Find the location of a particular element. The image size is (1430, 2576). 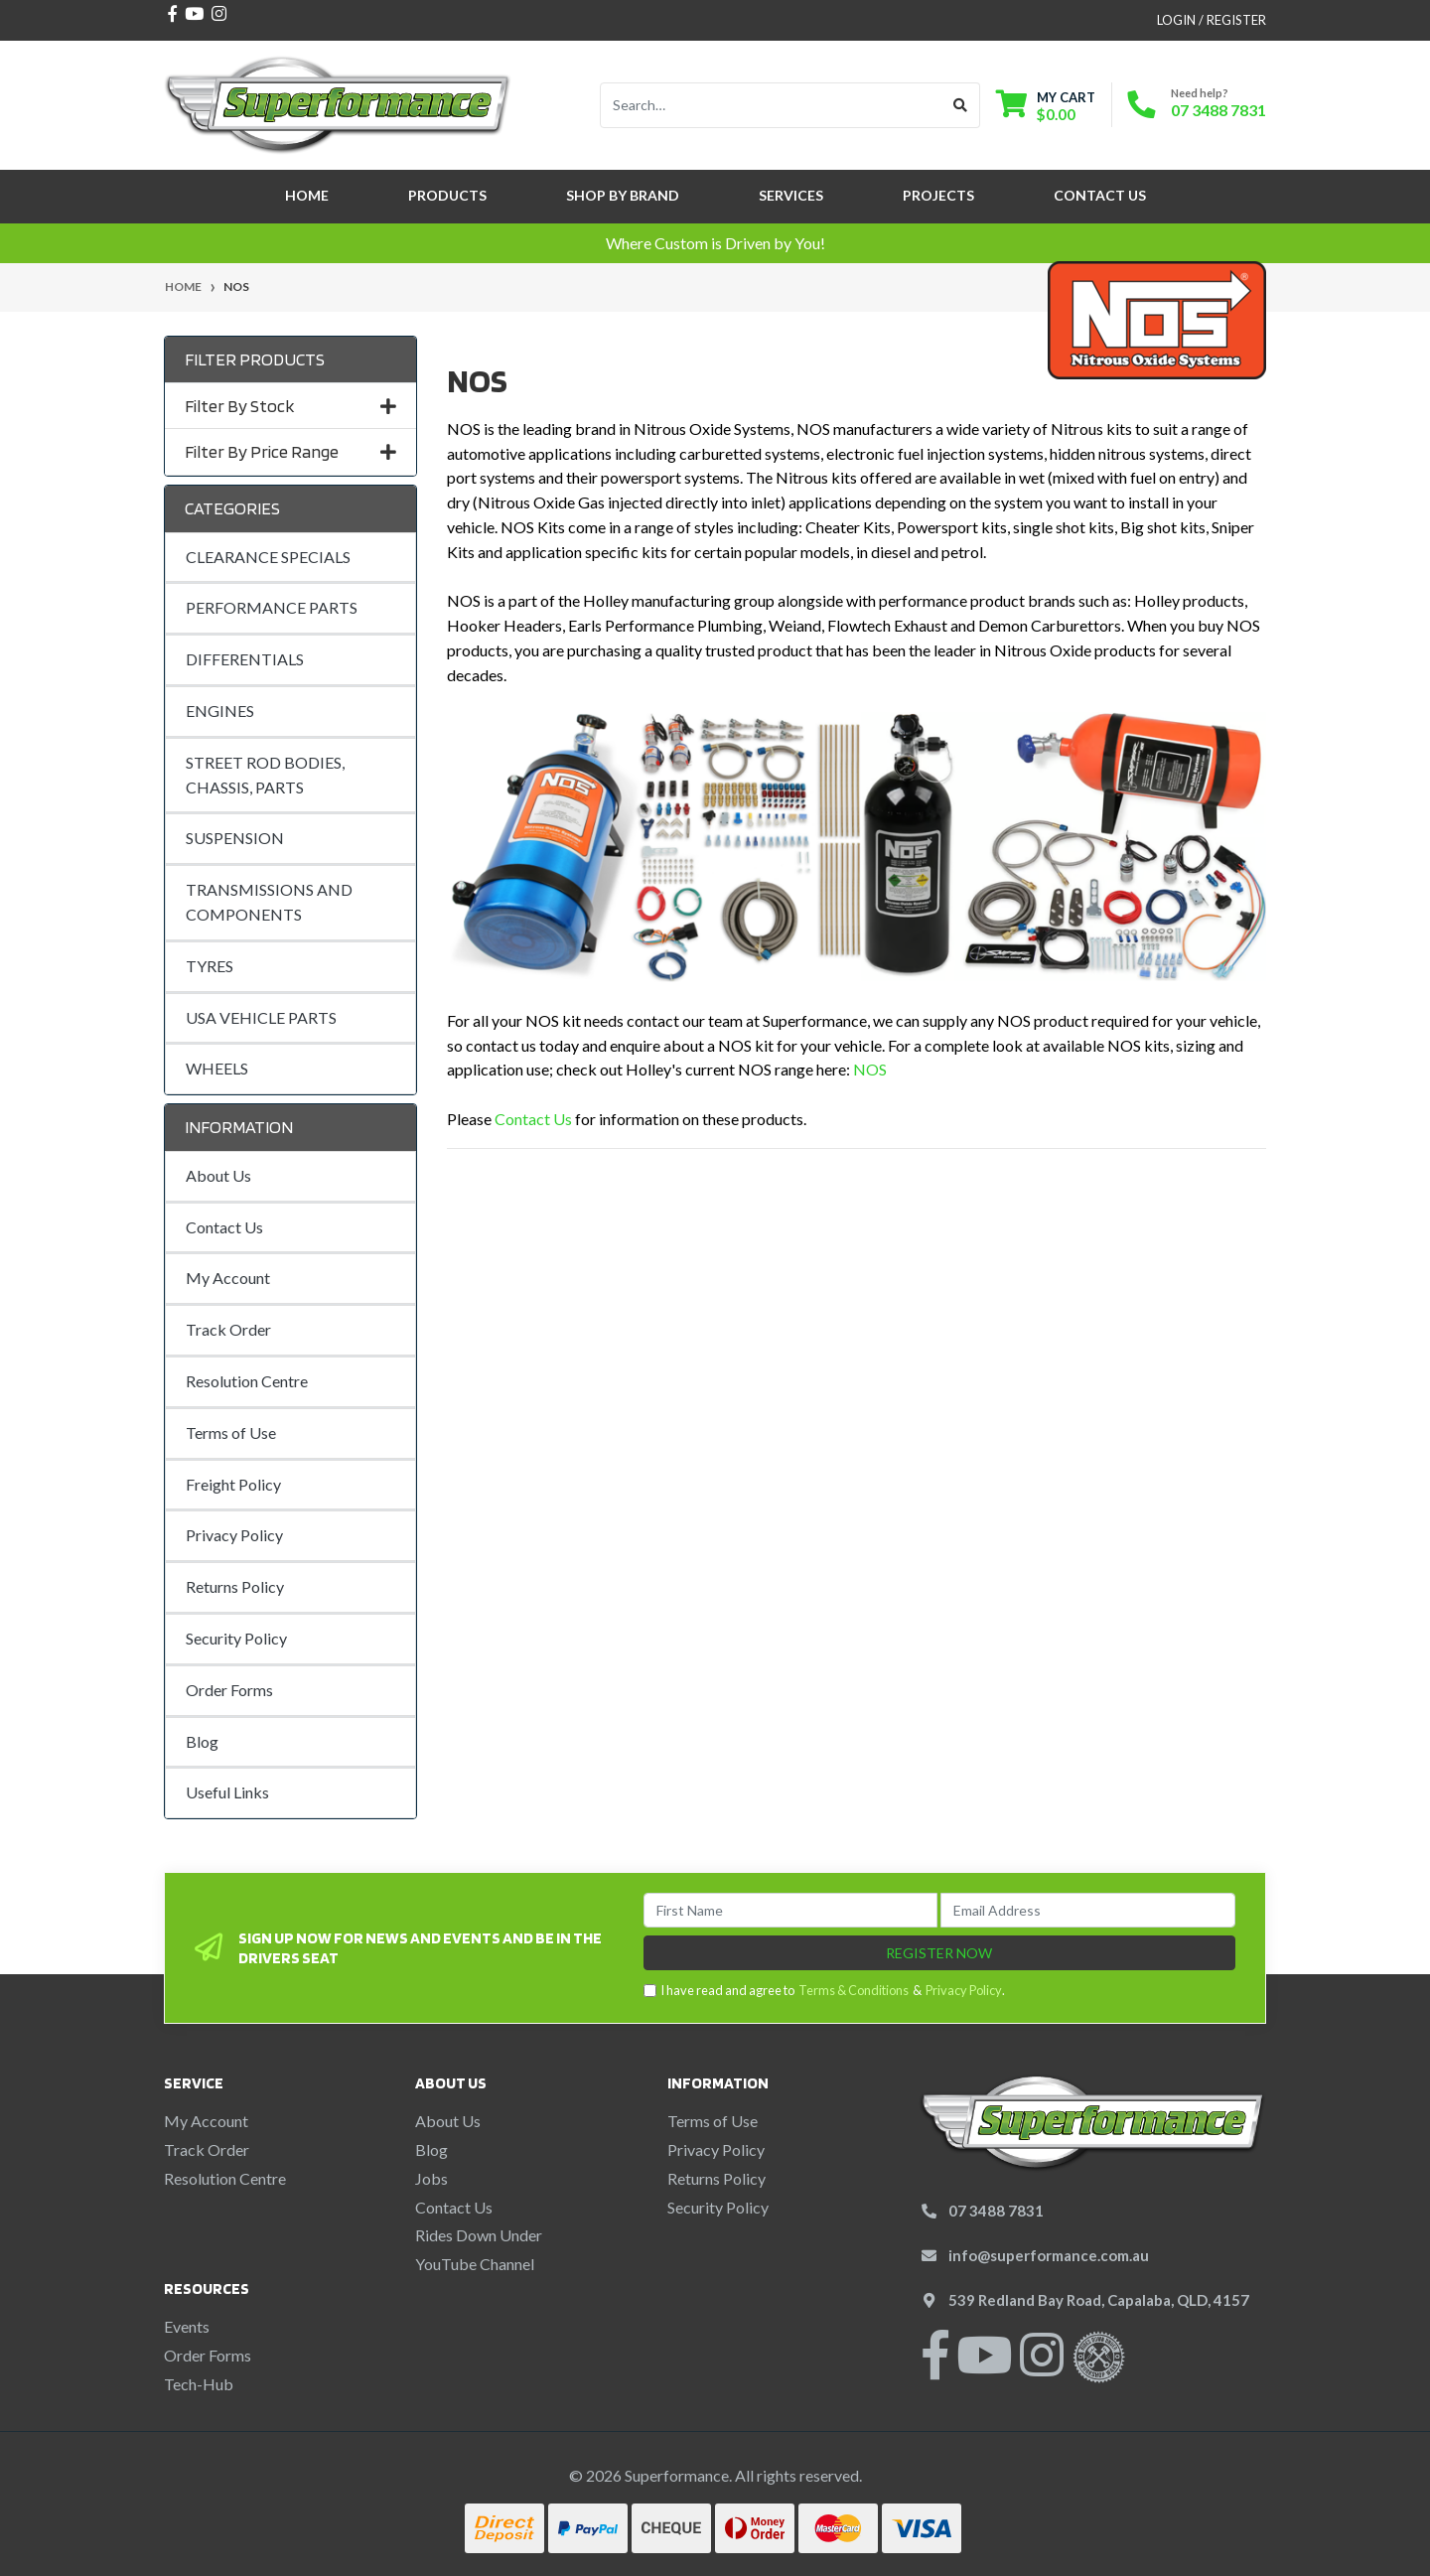

Products is located at coordinates (447, 195).